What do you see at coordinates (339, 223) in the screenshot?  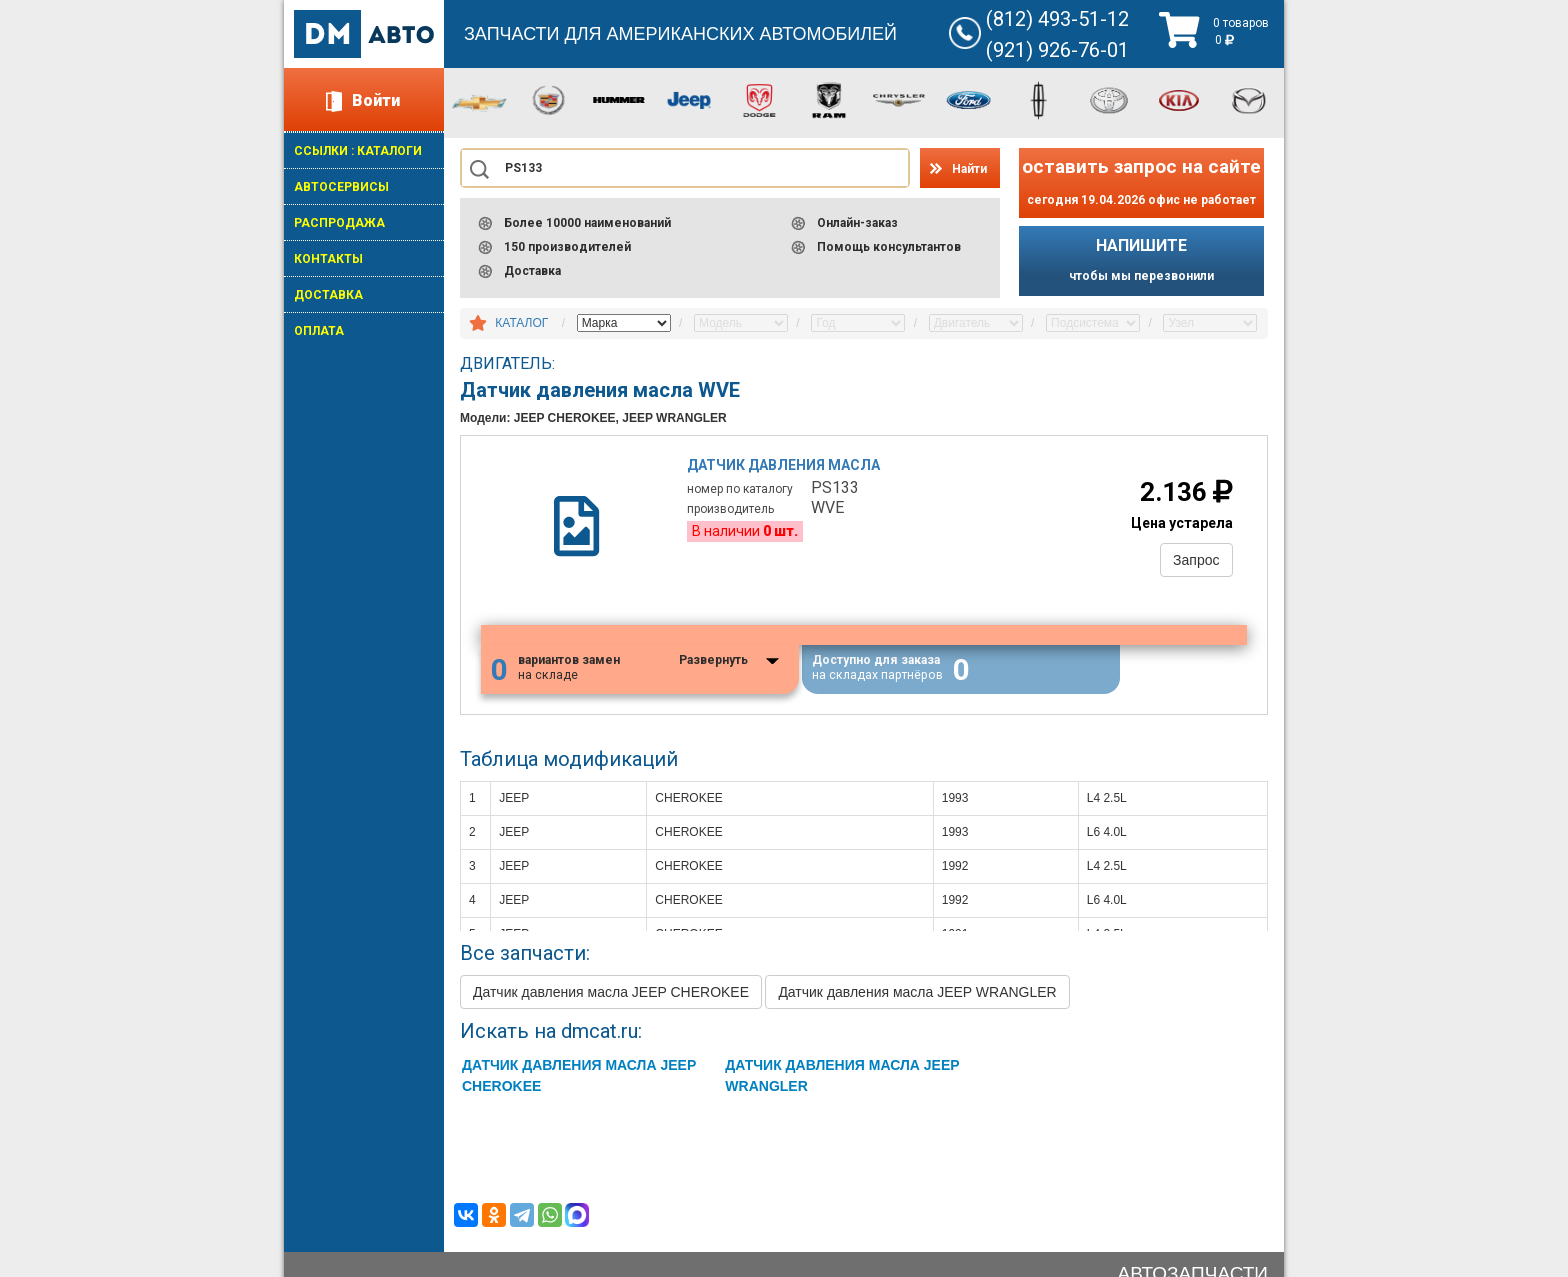 I see `РАСПРОДАЖА` at bounding box center [339, 223].